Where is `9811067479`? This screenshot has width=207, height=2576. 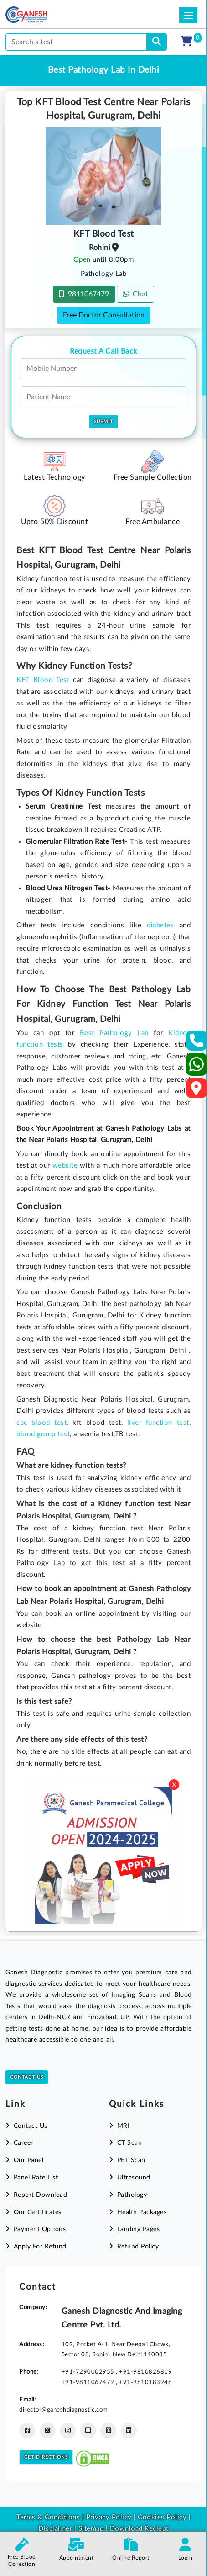 9811067479 is located at coordinates (84, 294).